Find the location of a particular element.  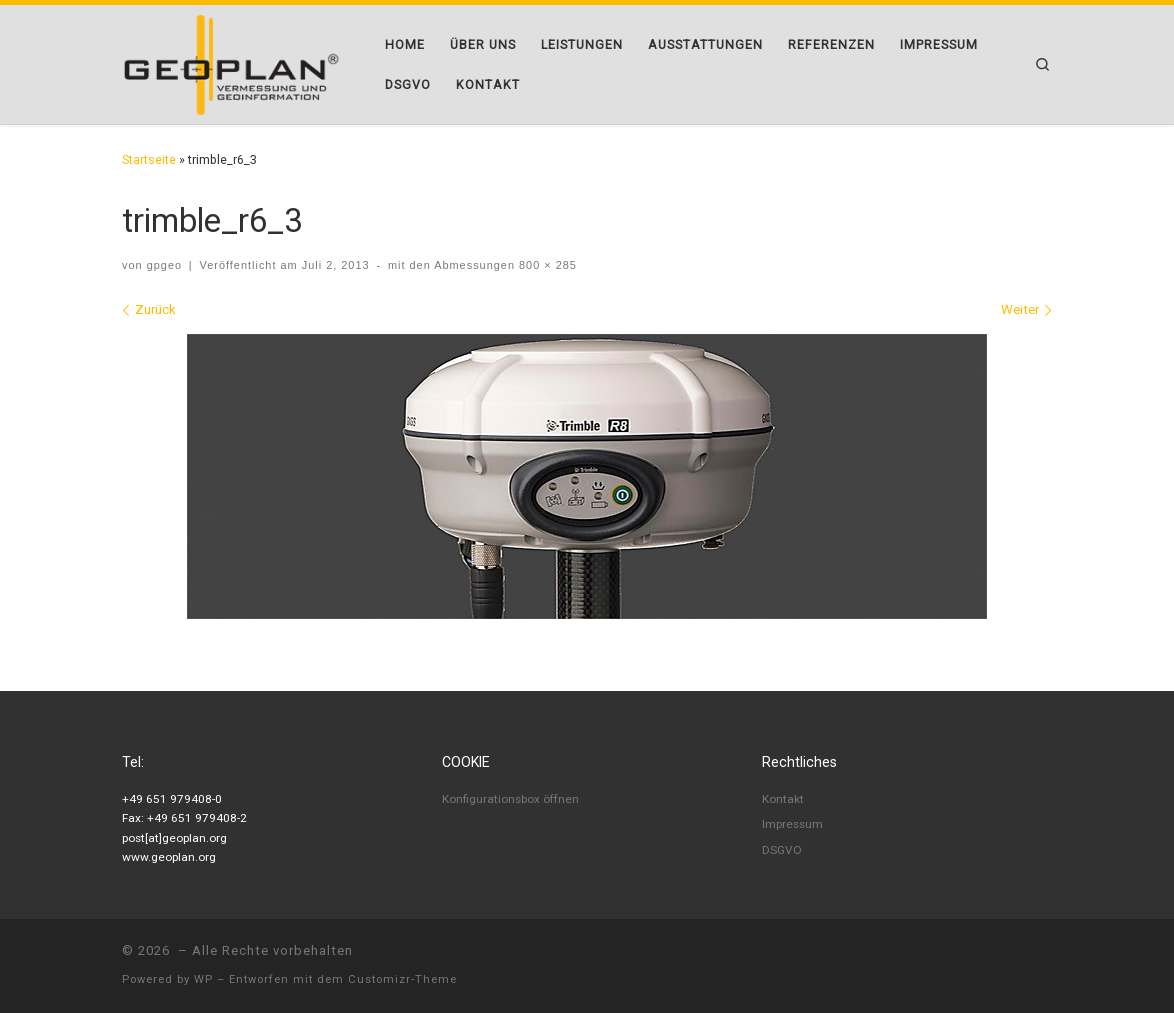

WP is located at coordinates (203, 979).